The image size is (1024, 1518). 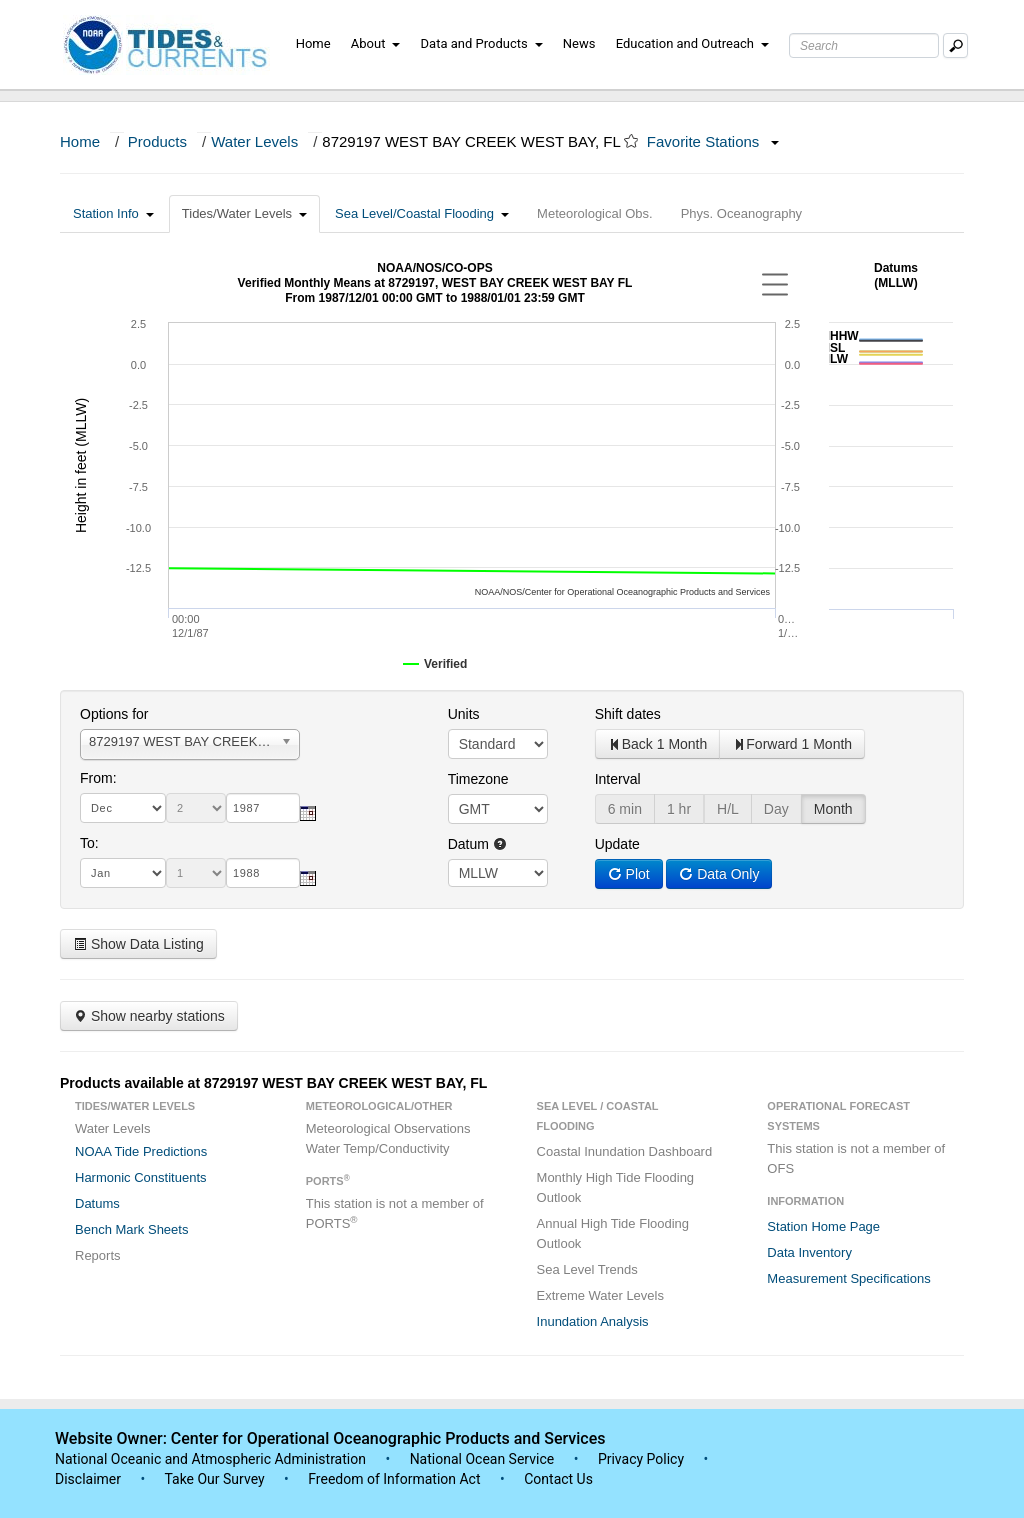 What do you see at coordinates (792, 744) in the screenshot?
I see `Forward 1 Month` at bounding box center [792, 744].